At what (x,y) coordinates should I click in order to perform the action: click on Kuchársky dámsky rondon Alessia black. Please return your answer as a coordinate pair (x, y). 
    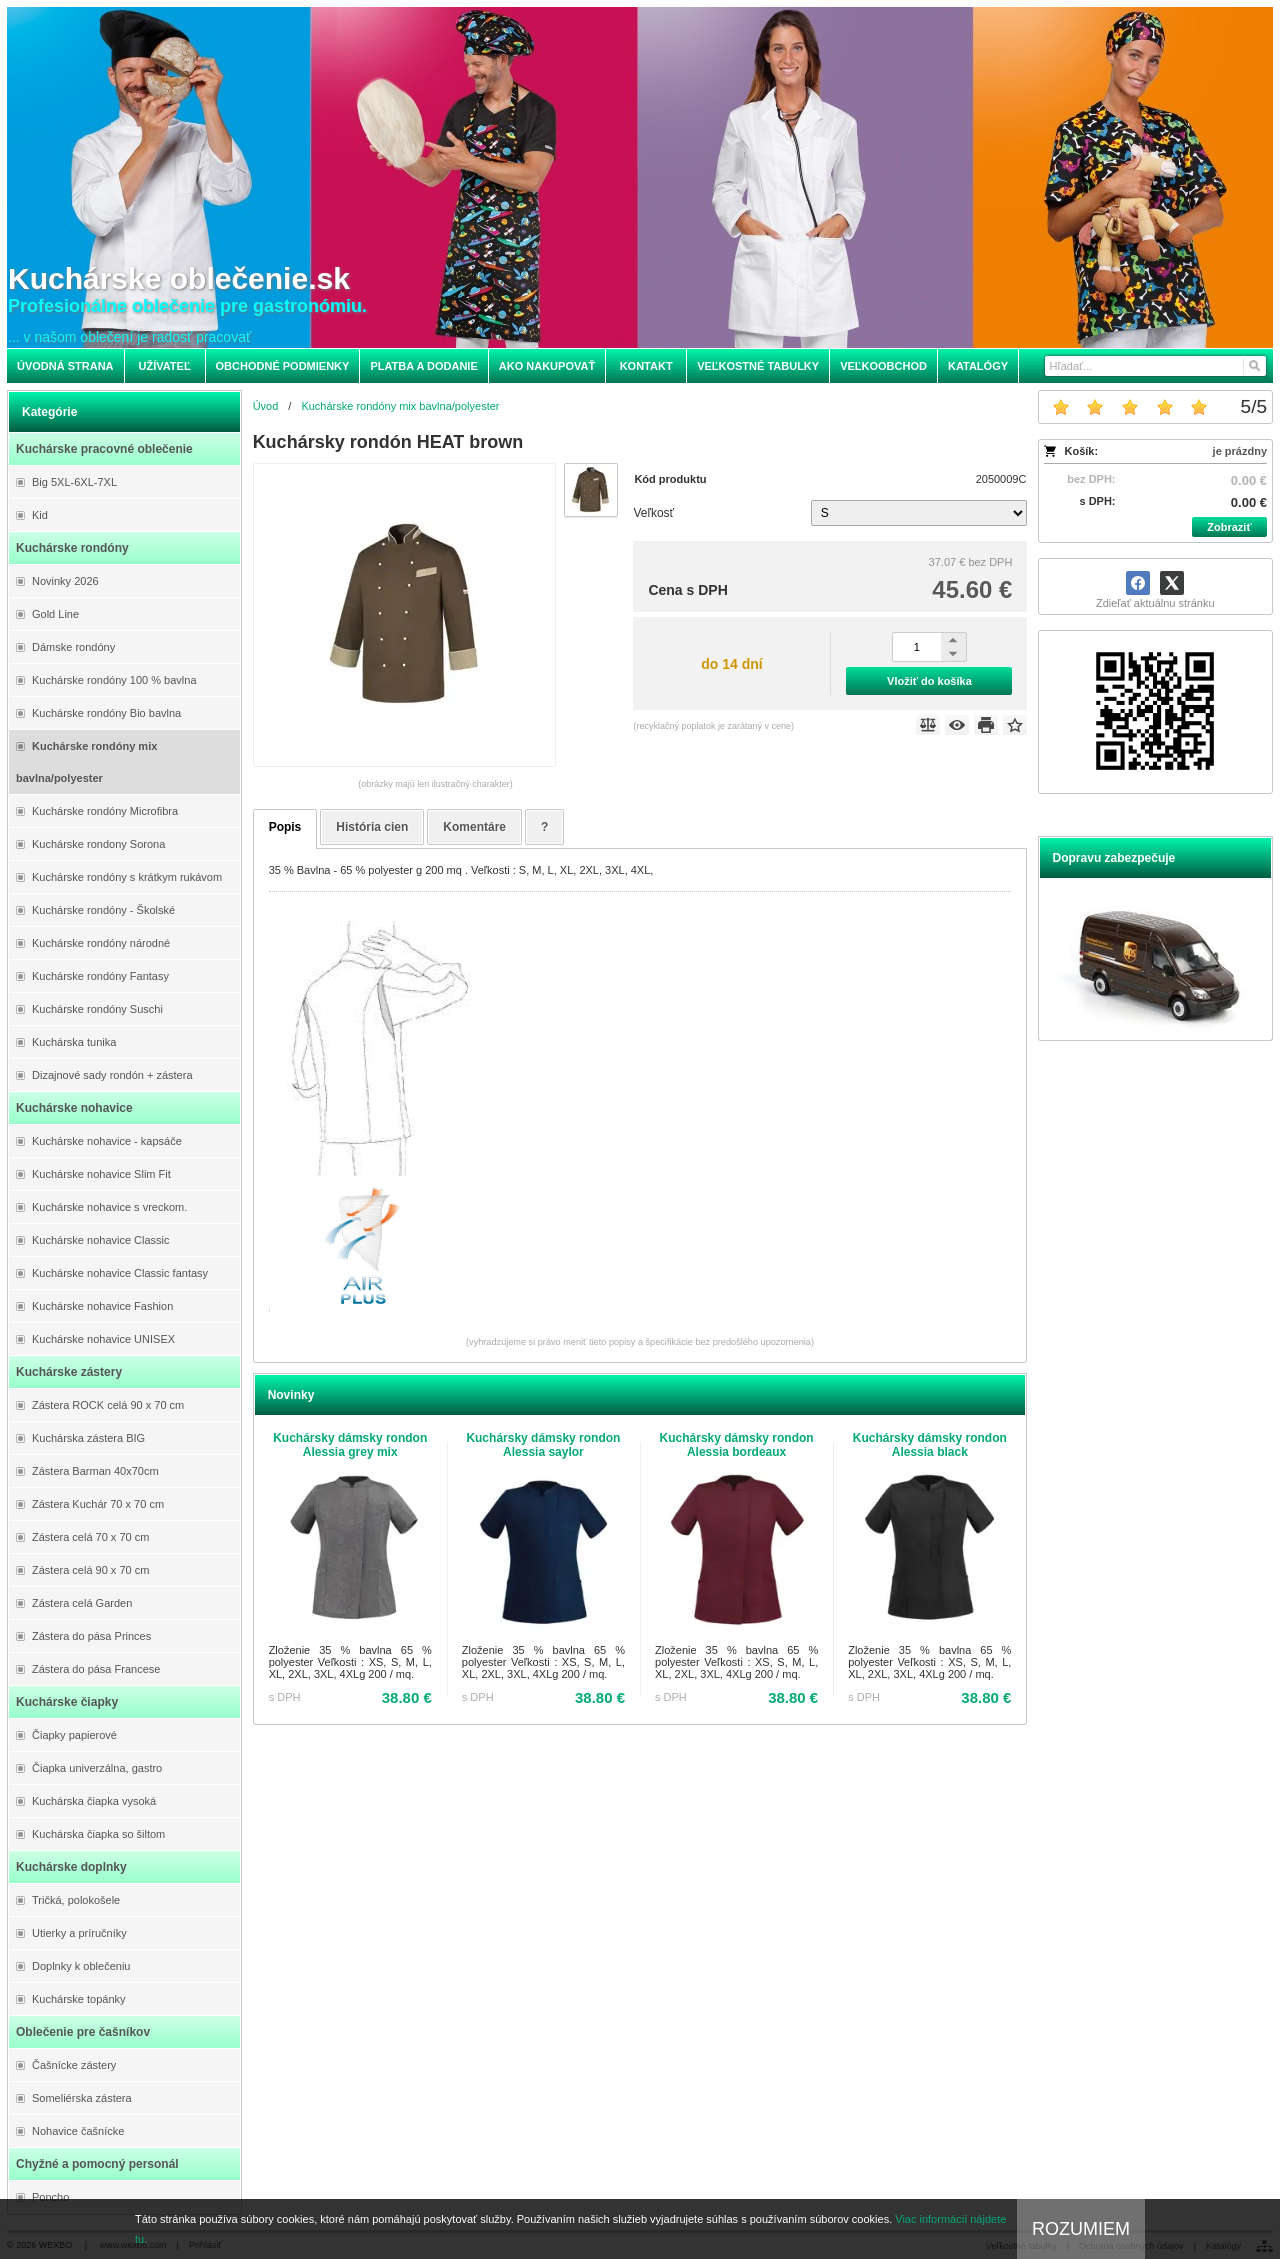
    Looking at the image, I should click on (930, 1445).